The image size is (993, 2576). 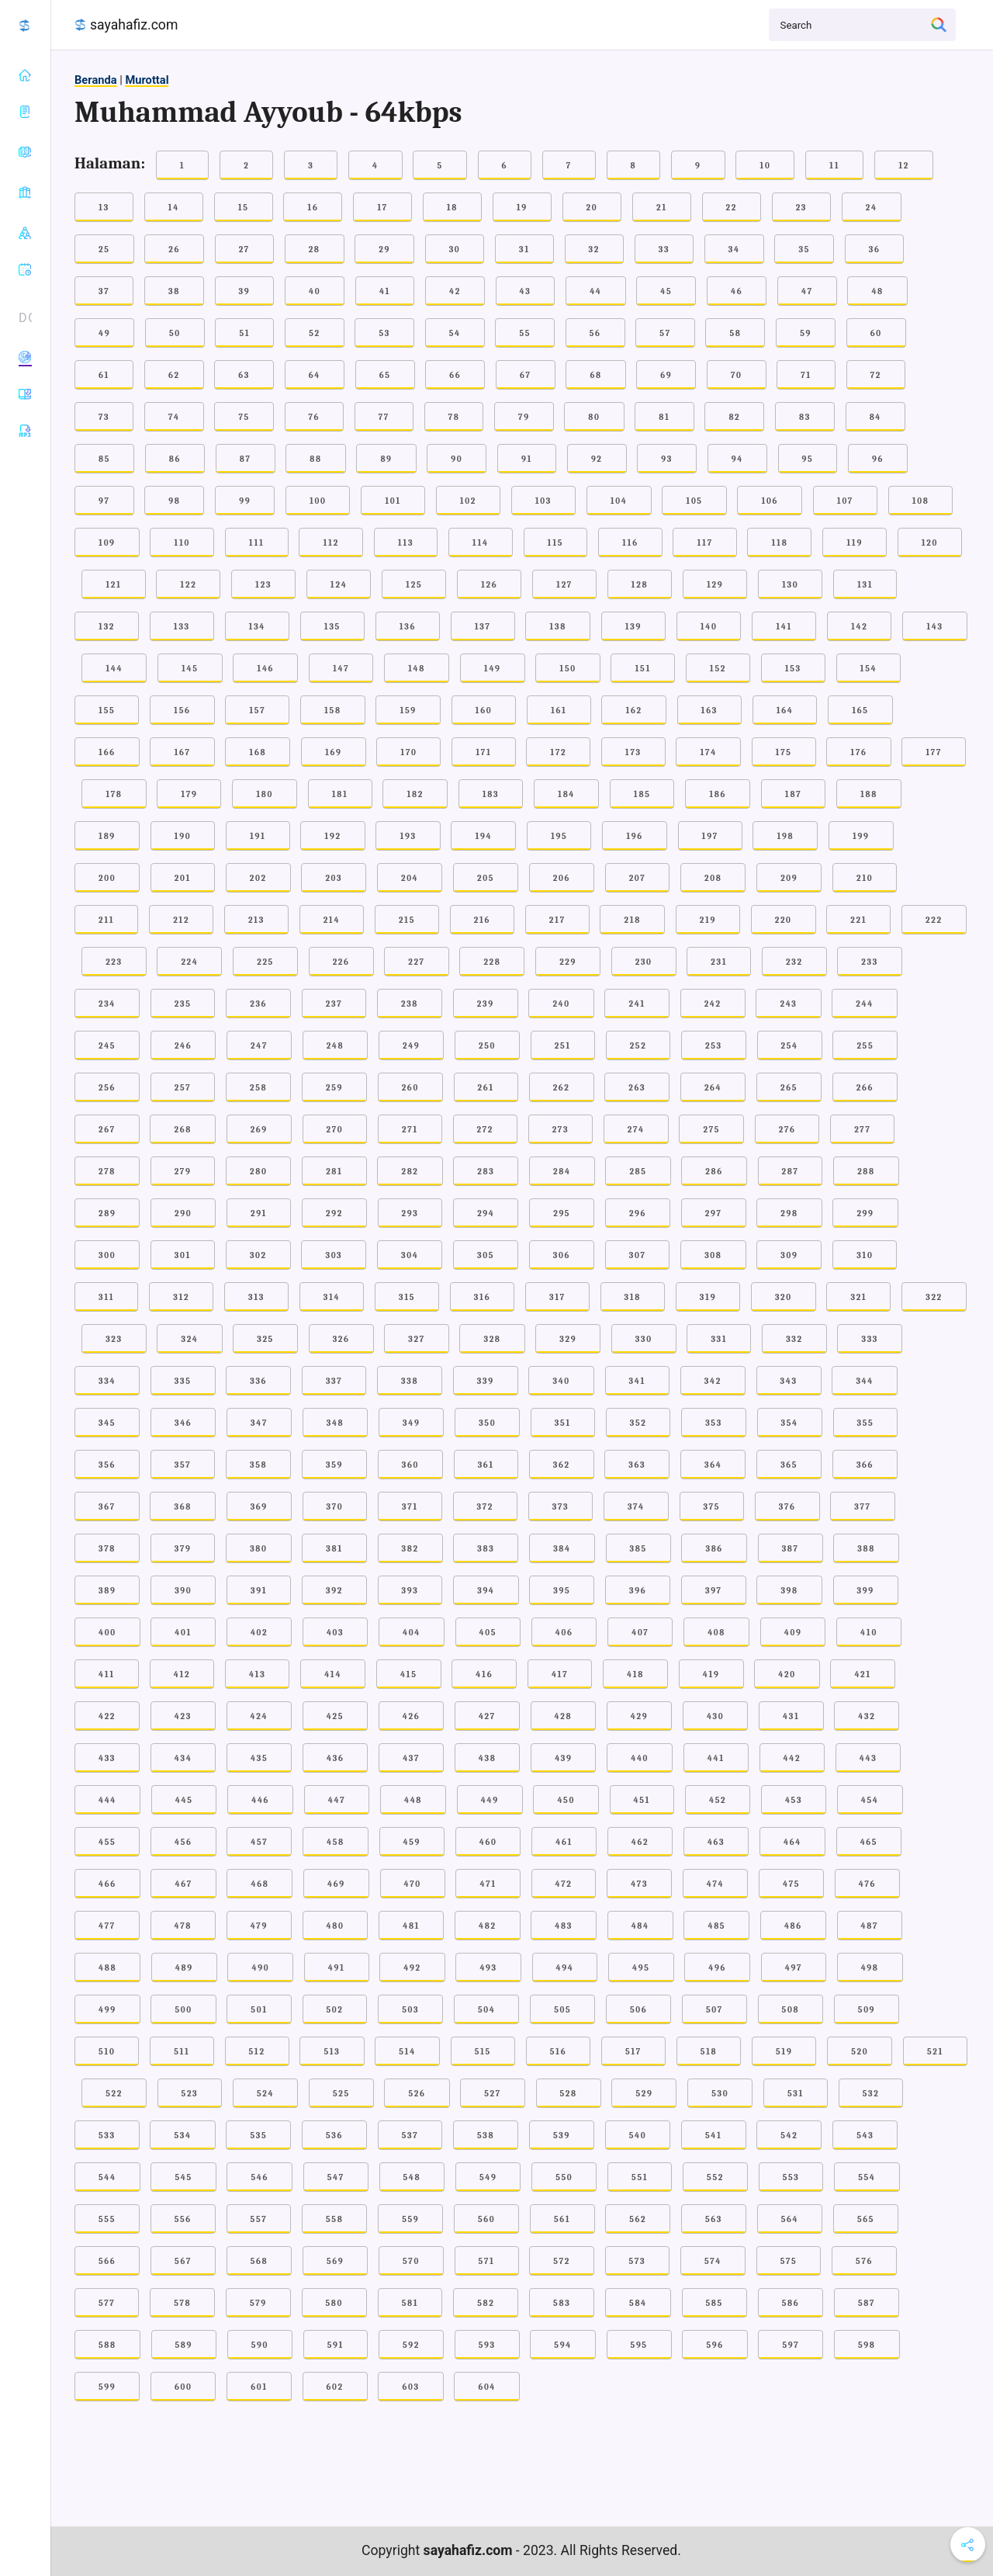 I want to click on 501, so click(x=259, y=2010).